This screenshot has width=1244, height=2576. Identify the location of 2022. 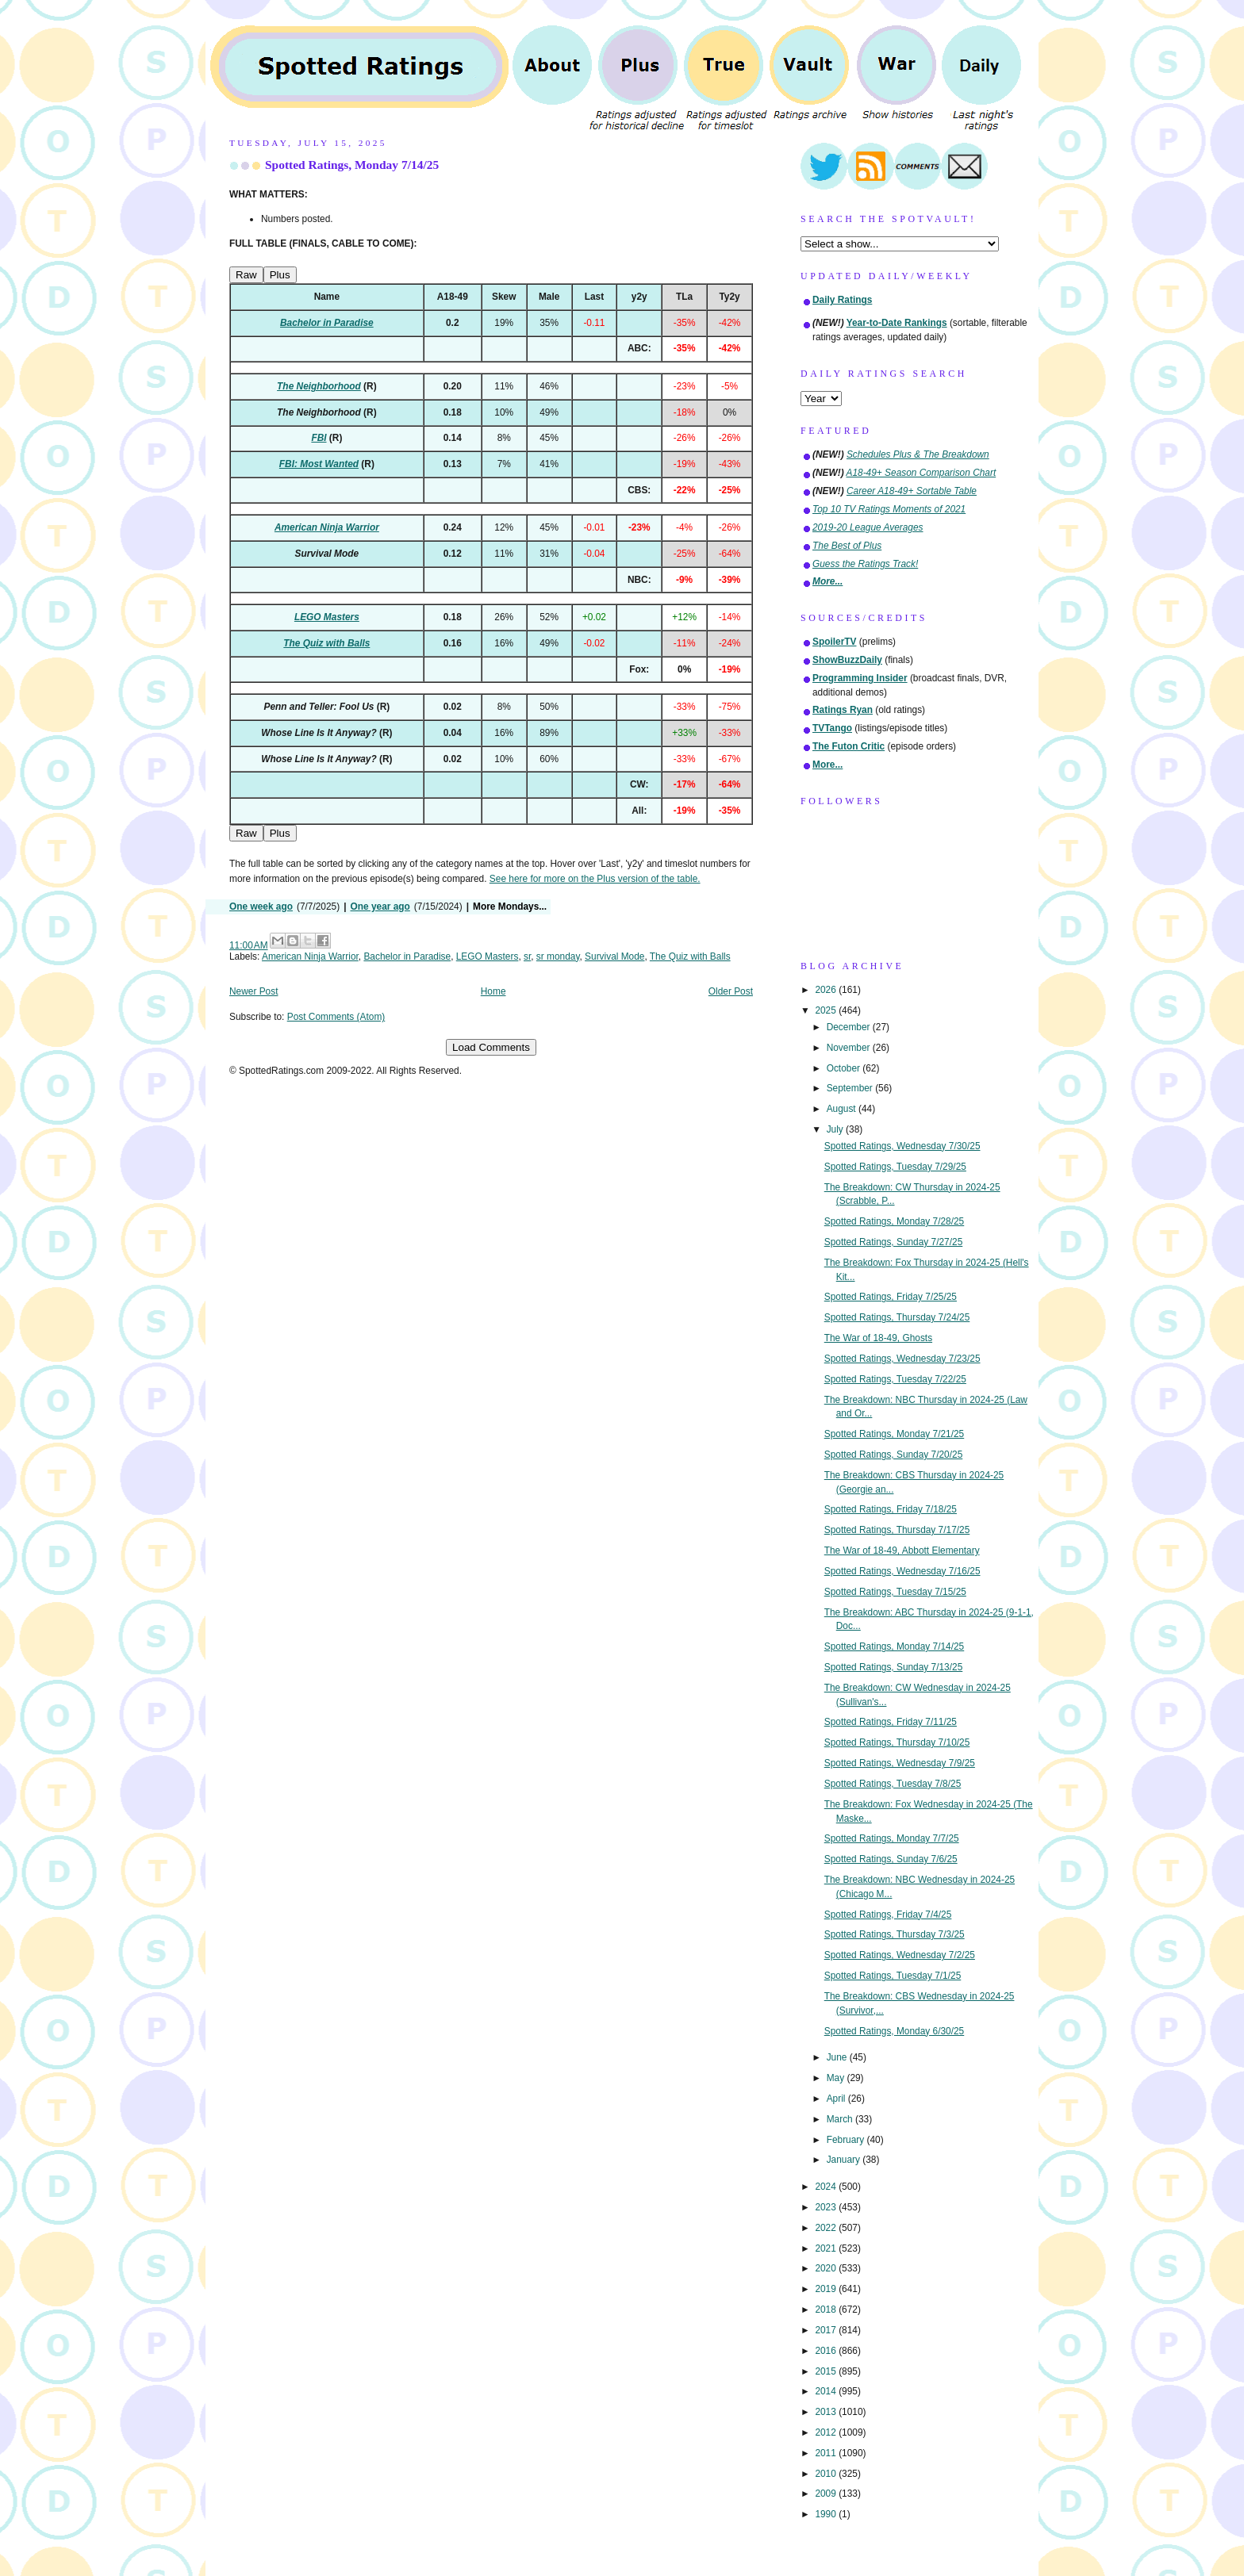
(827, 2227).